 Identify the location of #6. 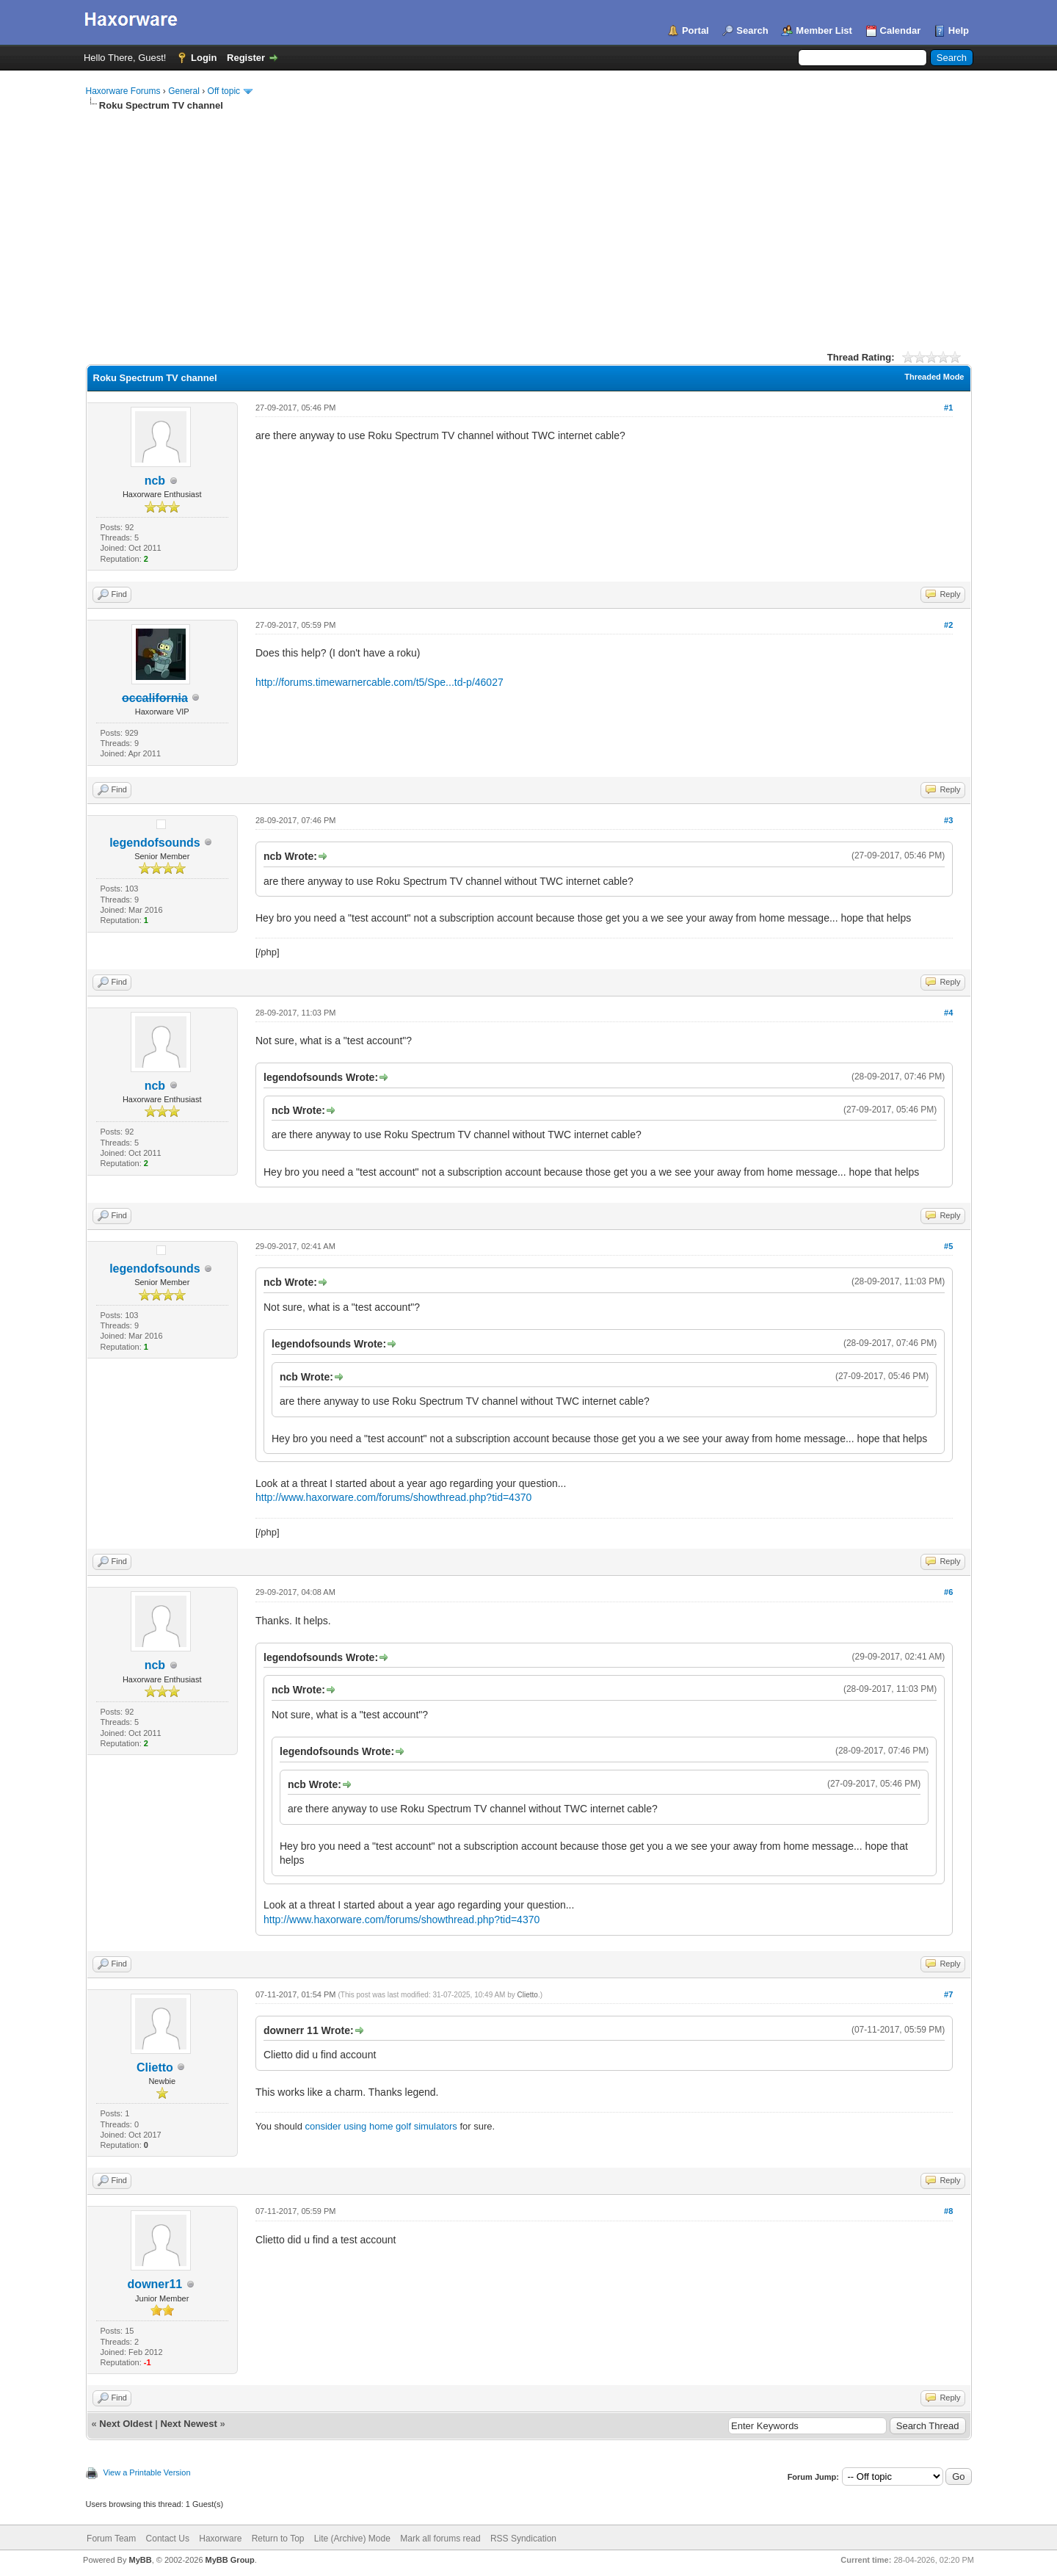
(948, 1592).